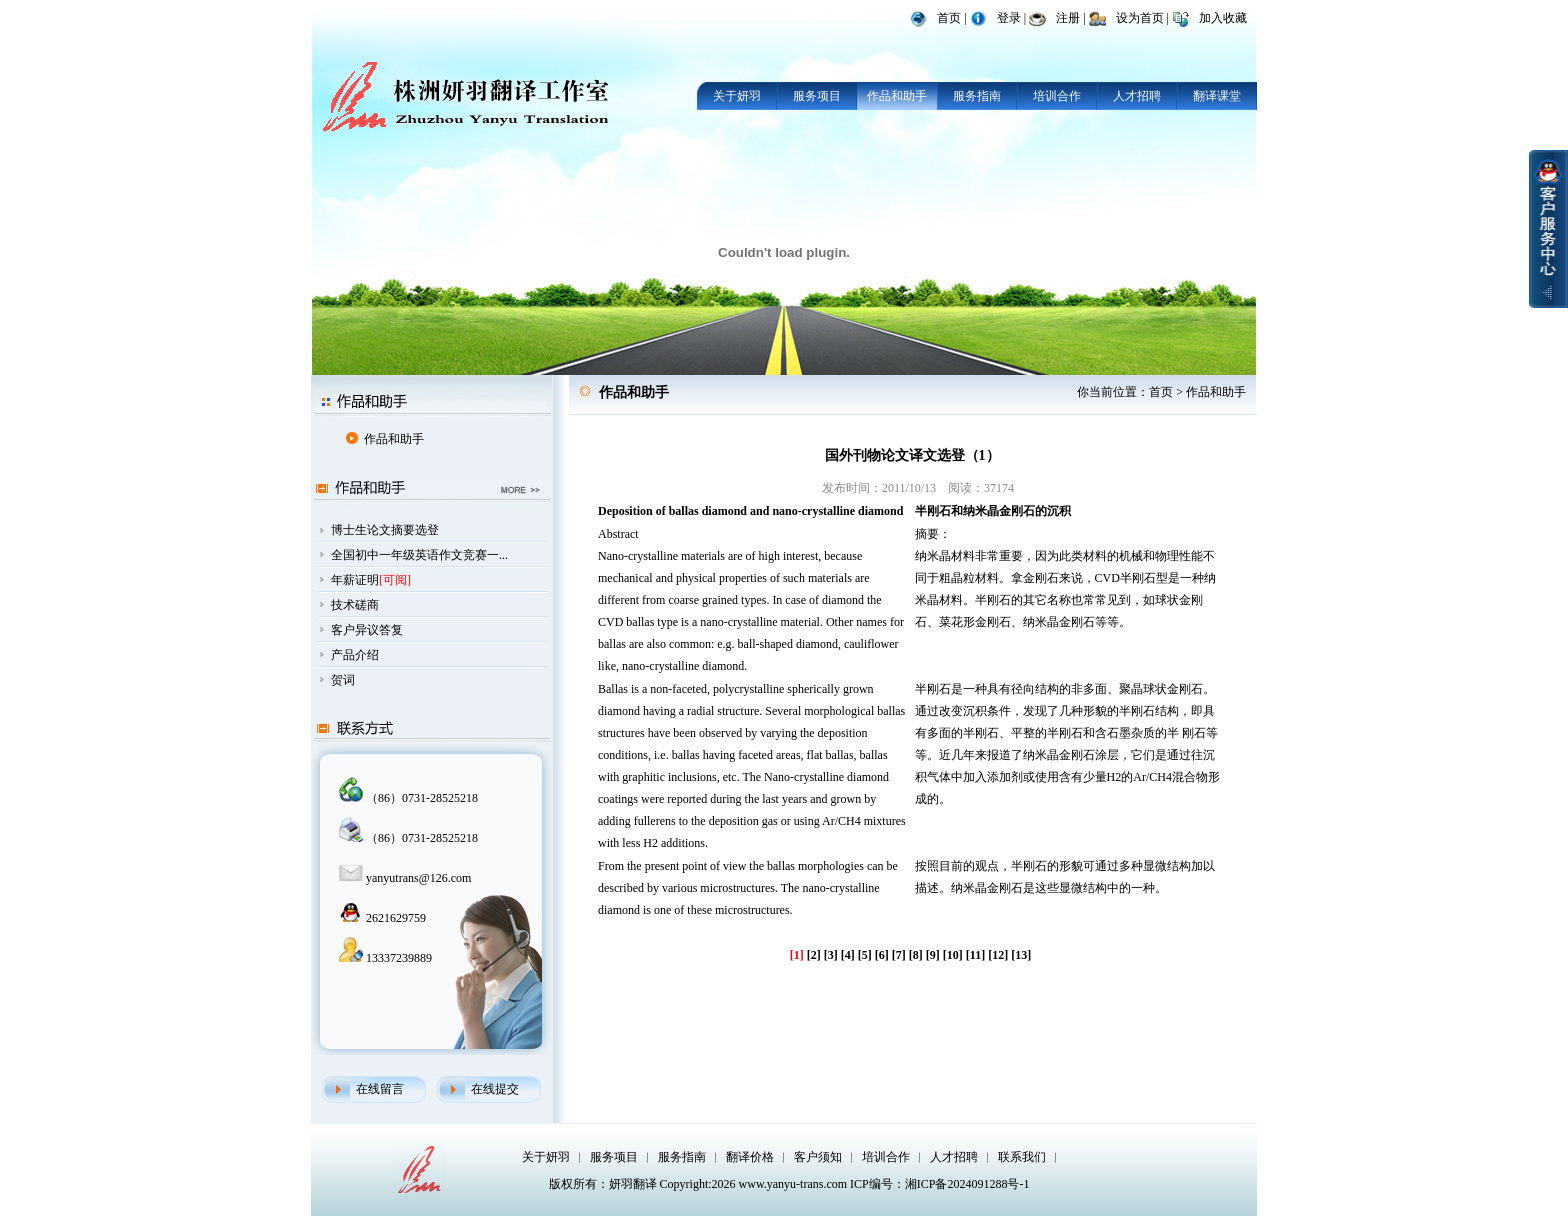  I want to click on 联系我们, so click(1022, 1157).